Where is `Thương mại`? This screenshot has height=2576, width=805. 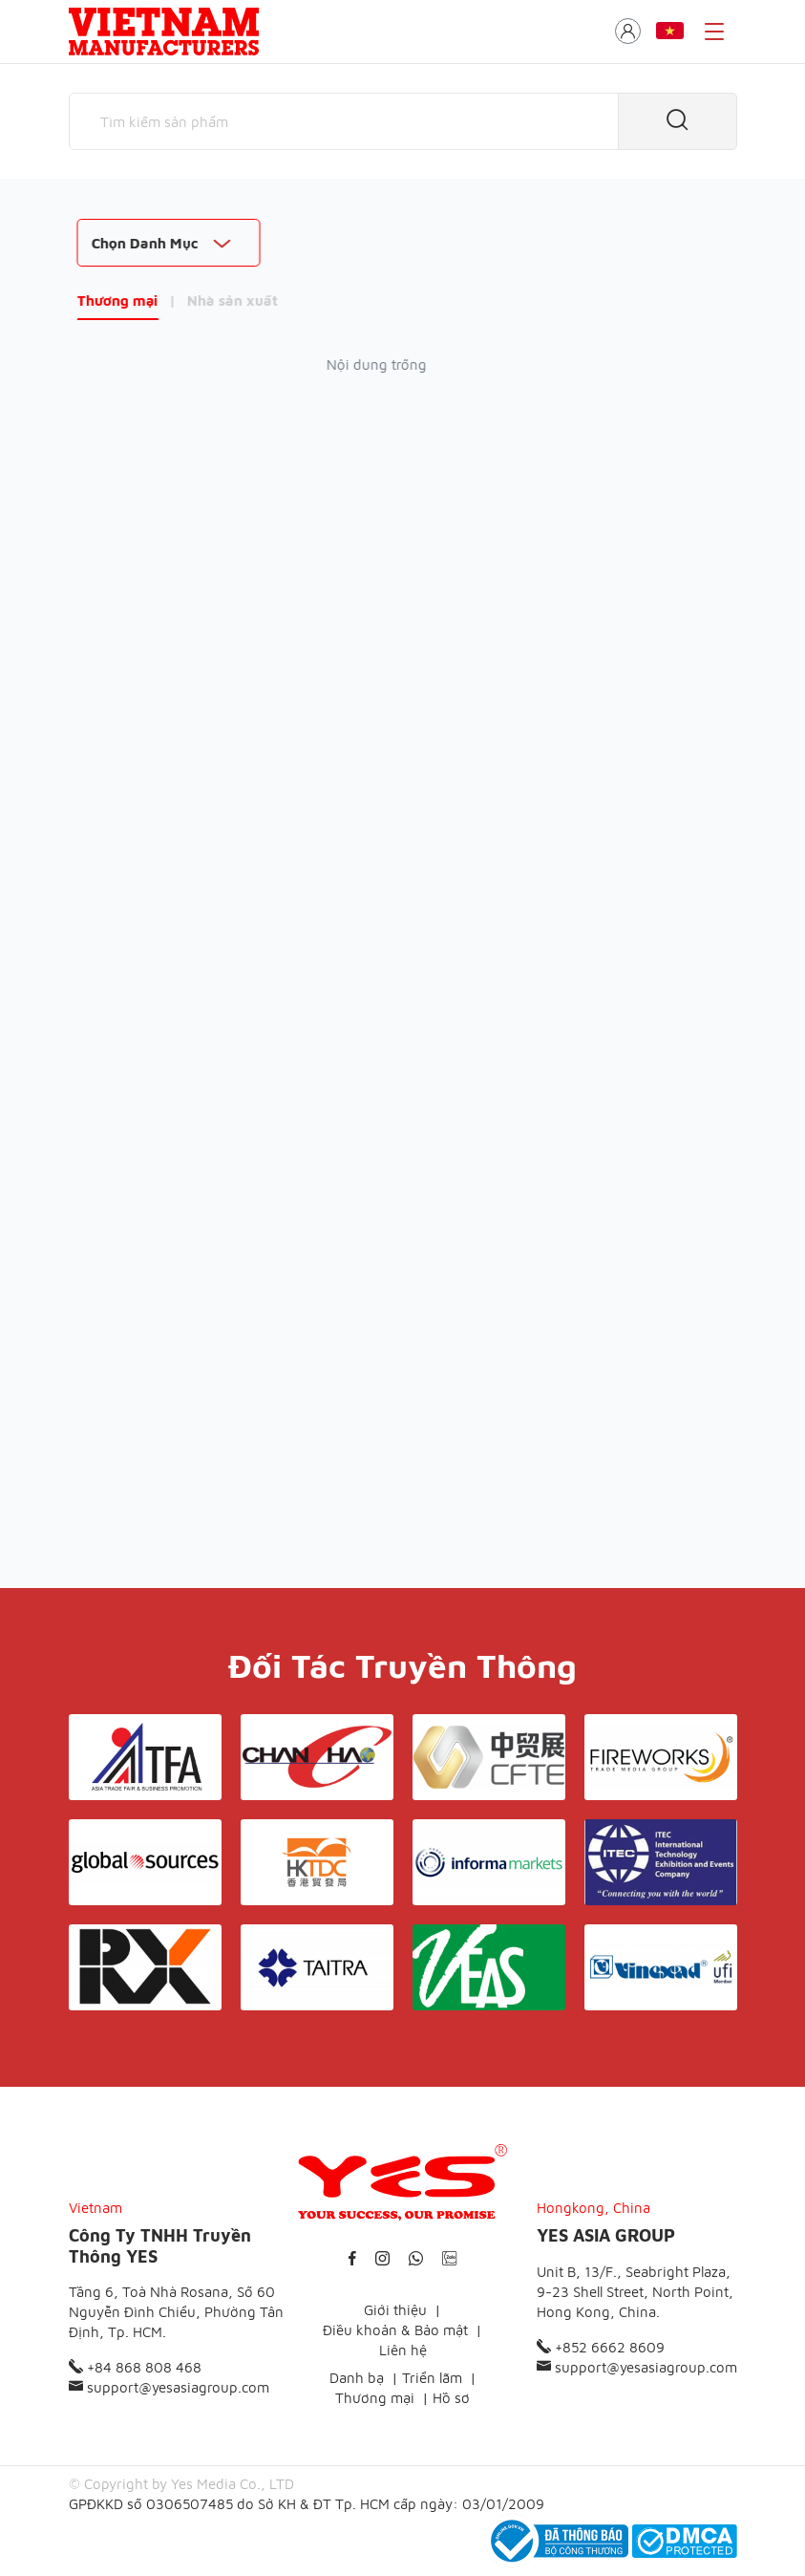 Thương mại is located at coordinates (110, 300).